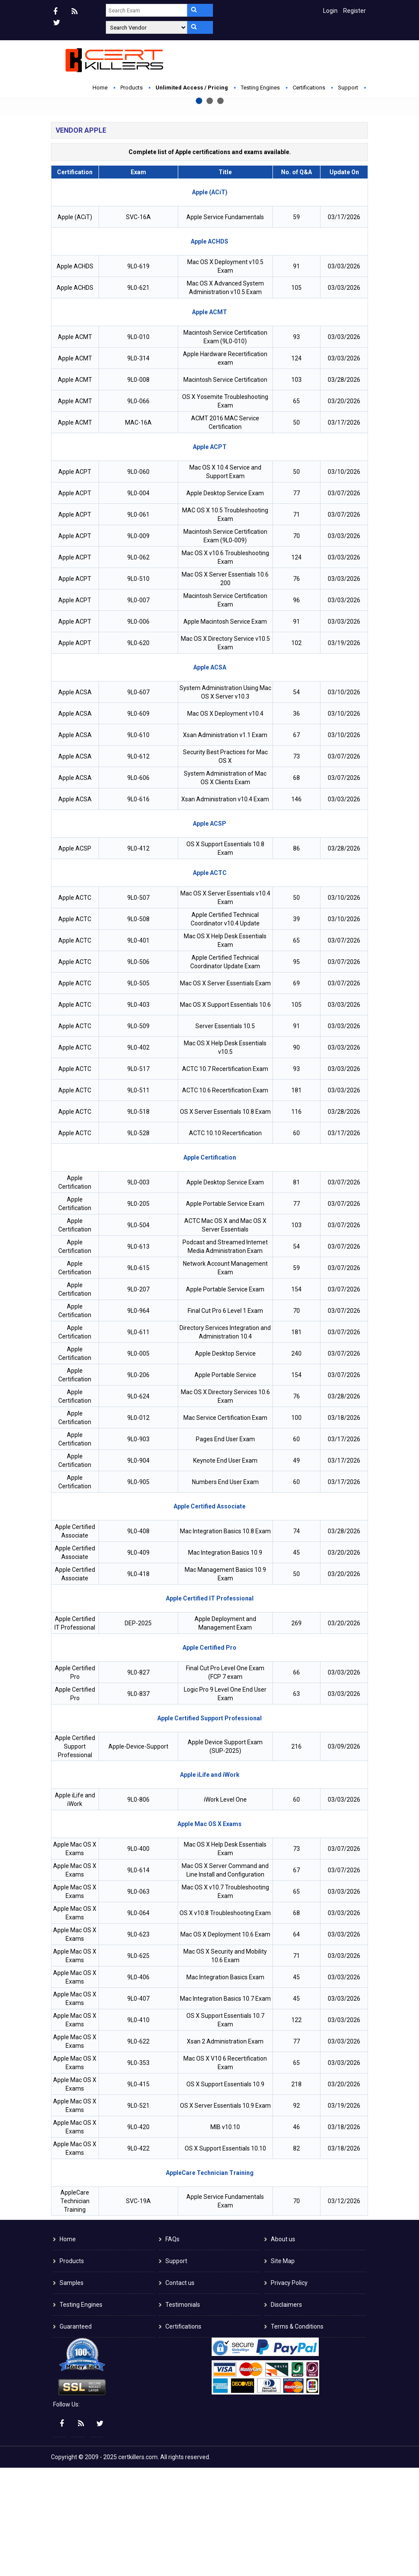 The image size is (419, 2576). What do you see at coordinates (138, 2213) in the screenshot?
I see `9L0-521` at bounding box center [138, 2213].